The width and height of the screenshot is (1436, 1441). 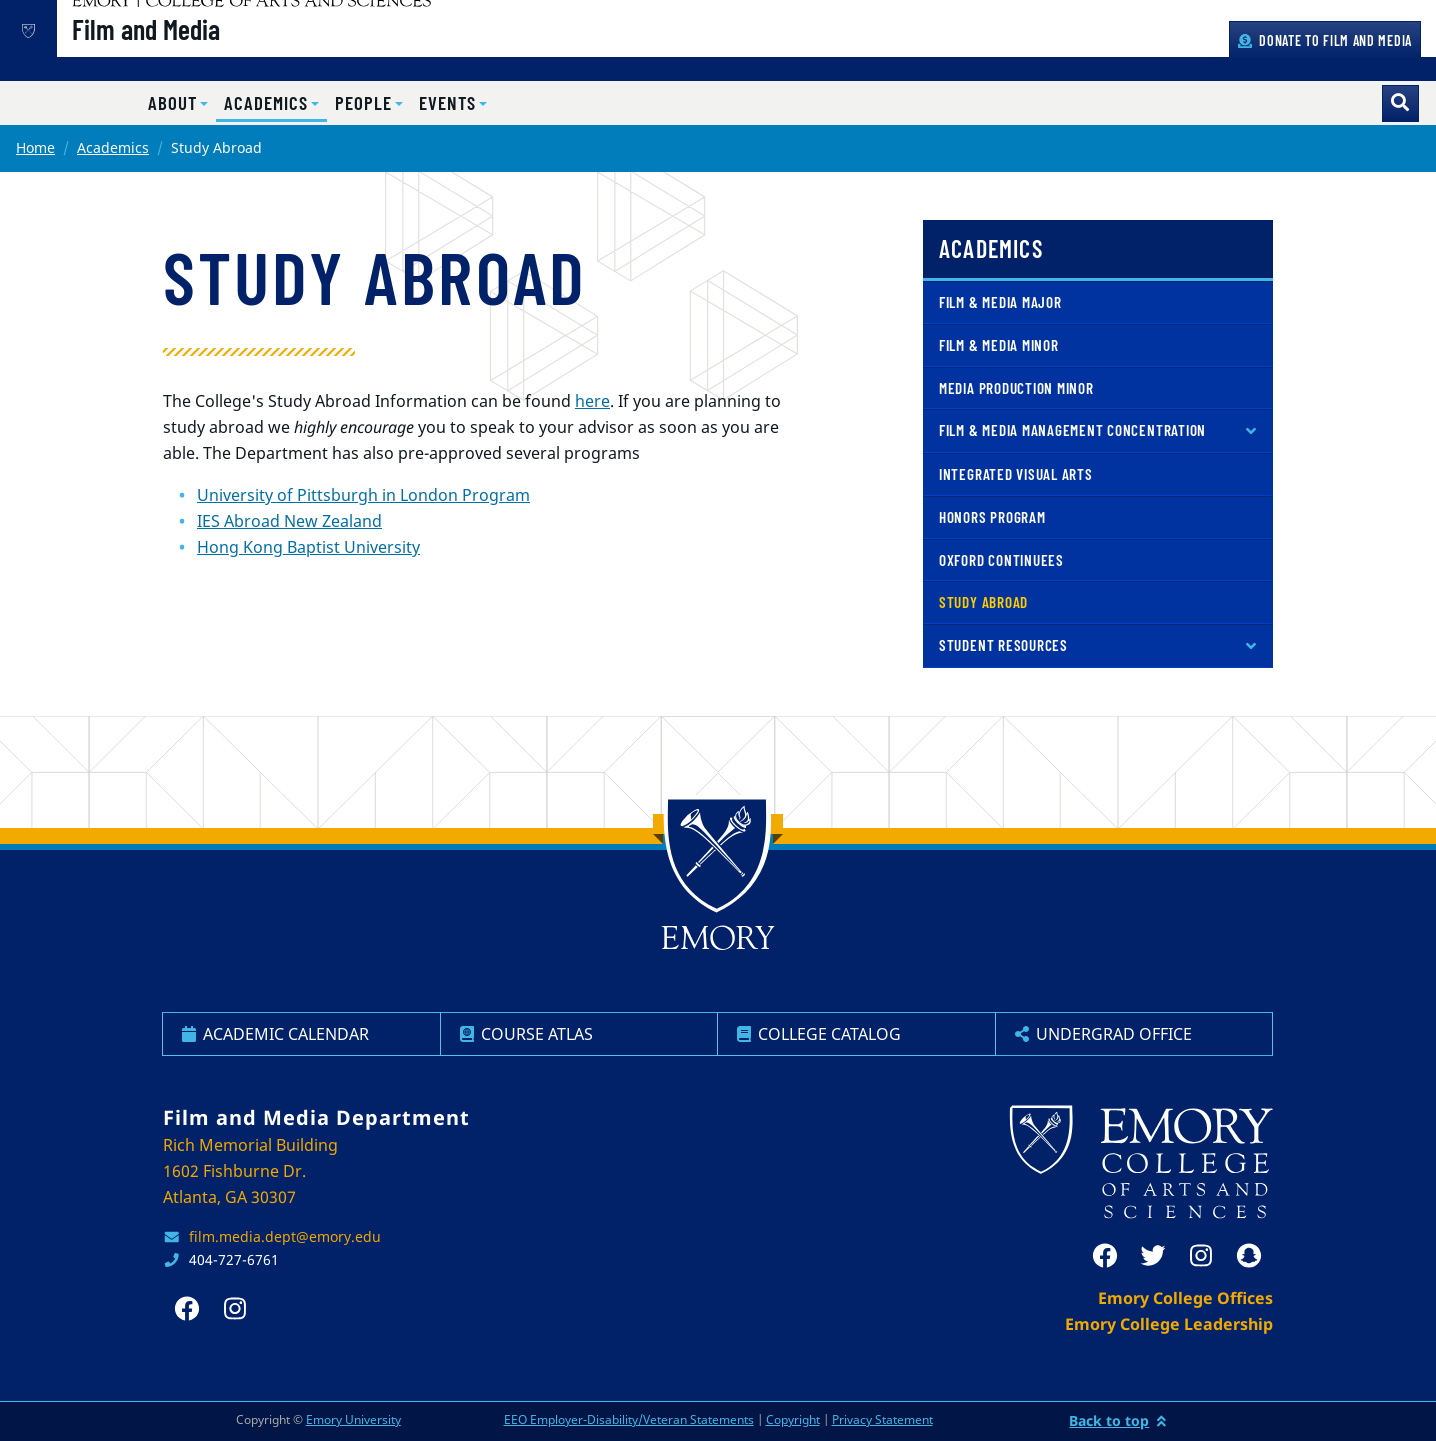 I want to click on Hong Kong Baptist University, so click(x=308, y=547).